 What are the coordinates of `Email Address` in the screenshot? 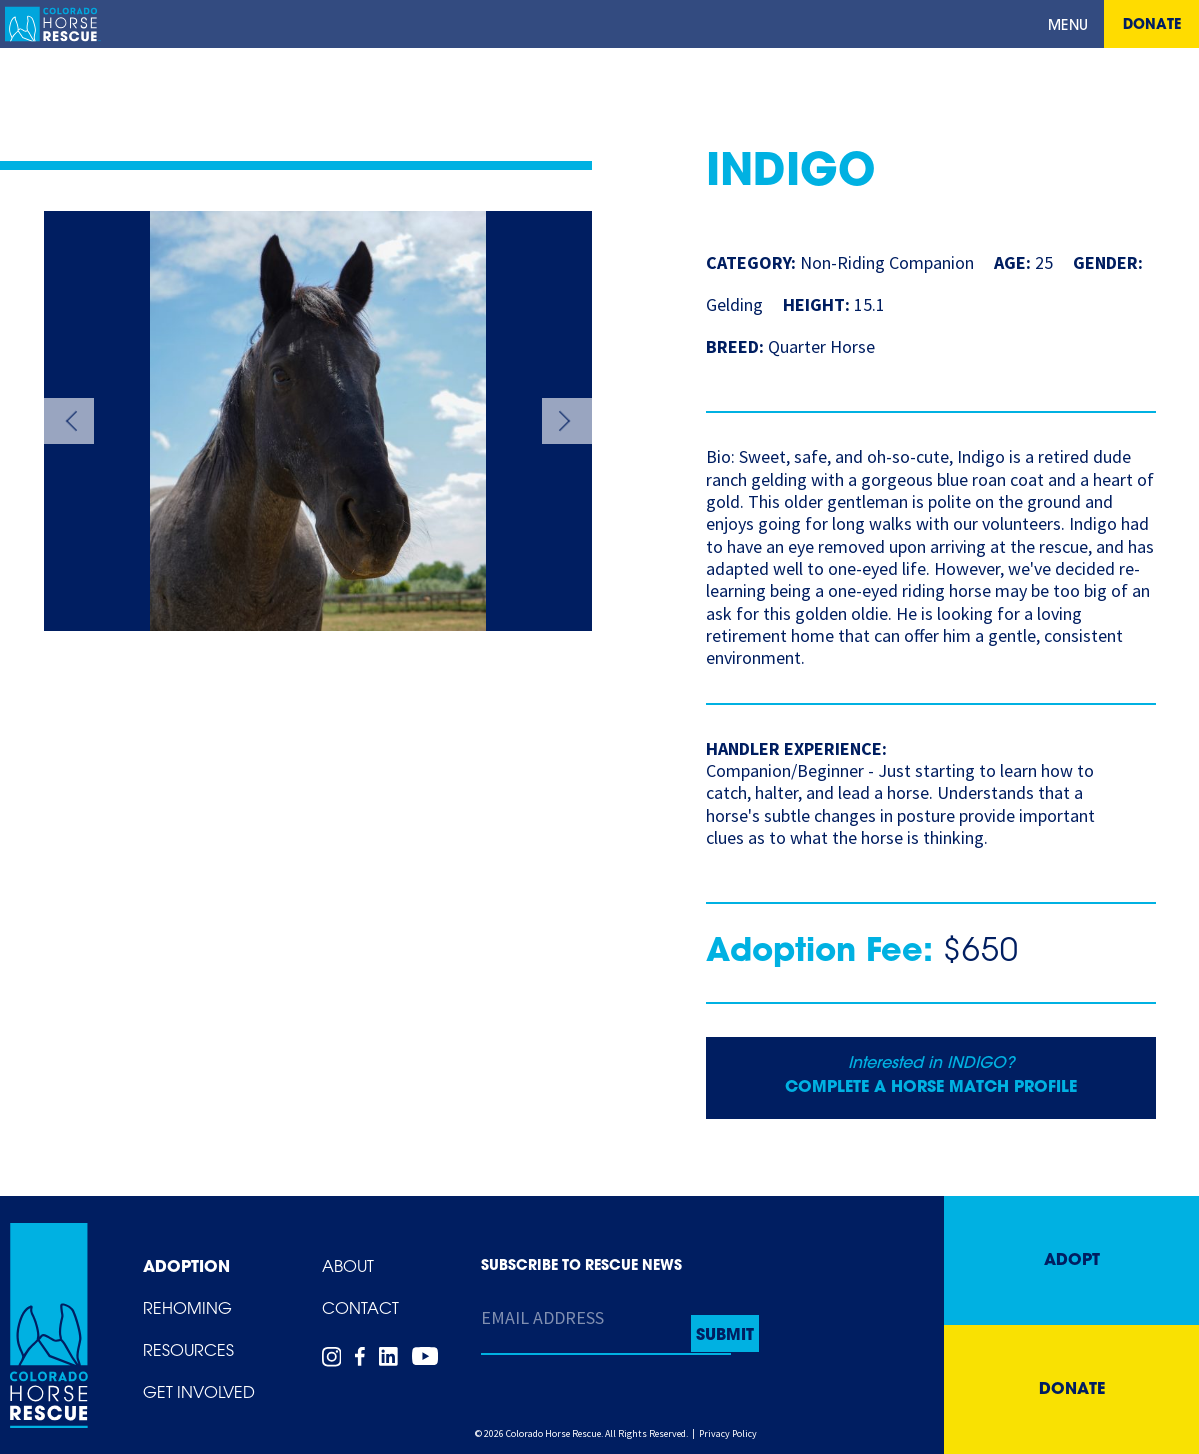 It's located at (542, 1317).